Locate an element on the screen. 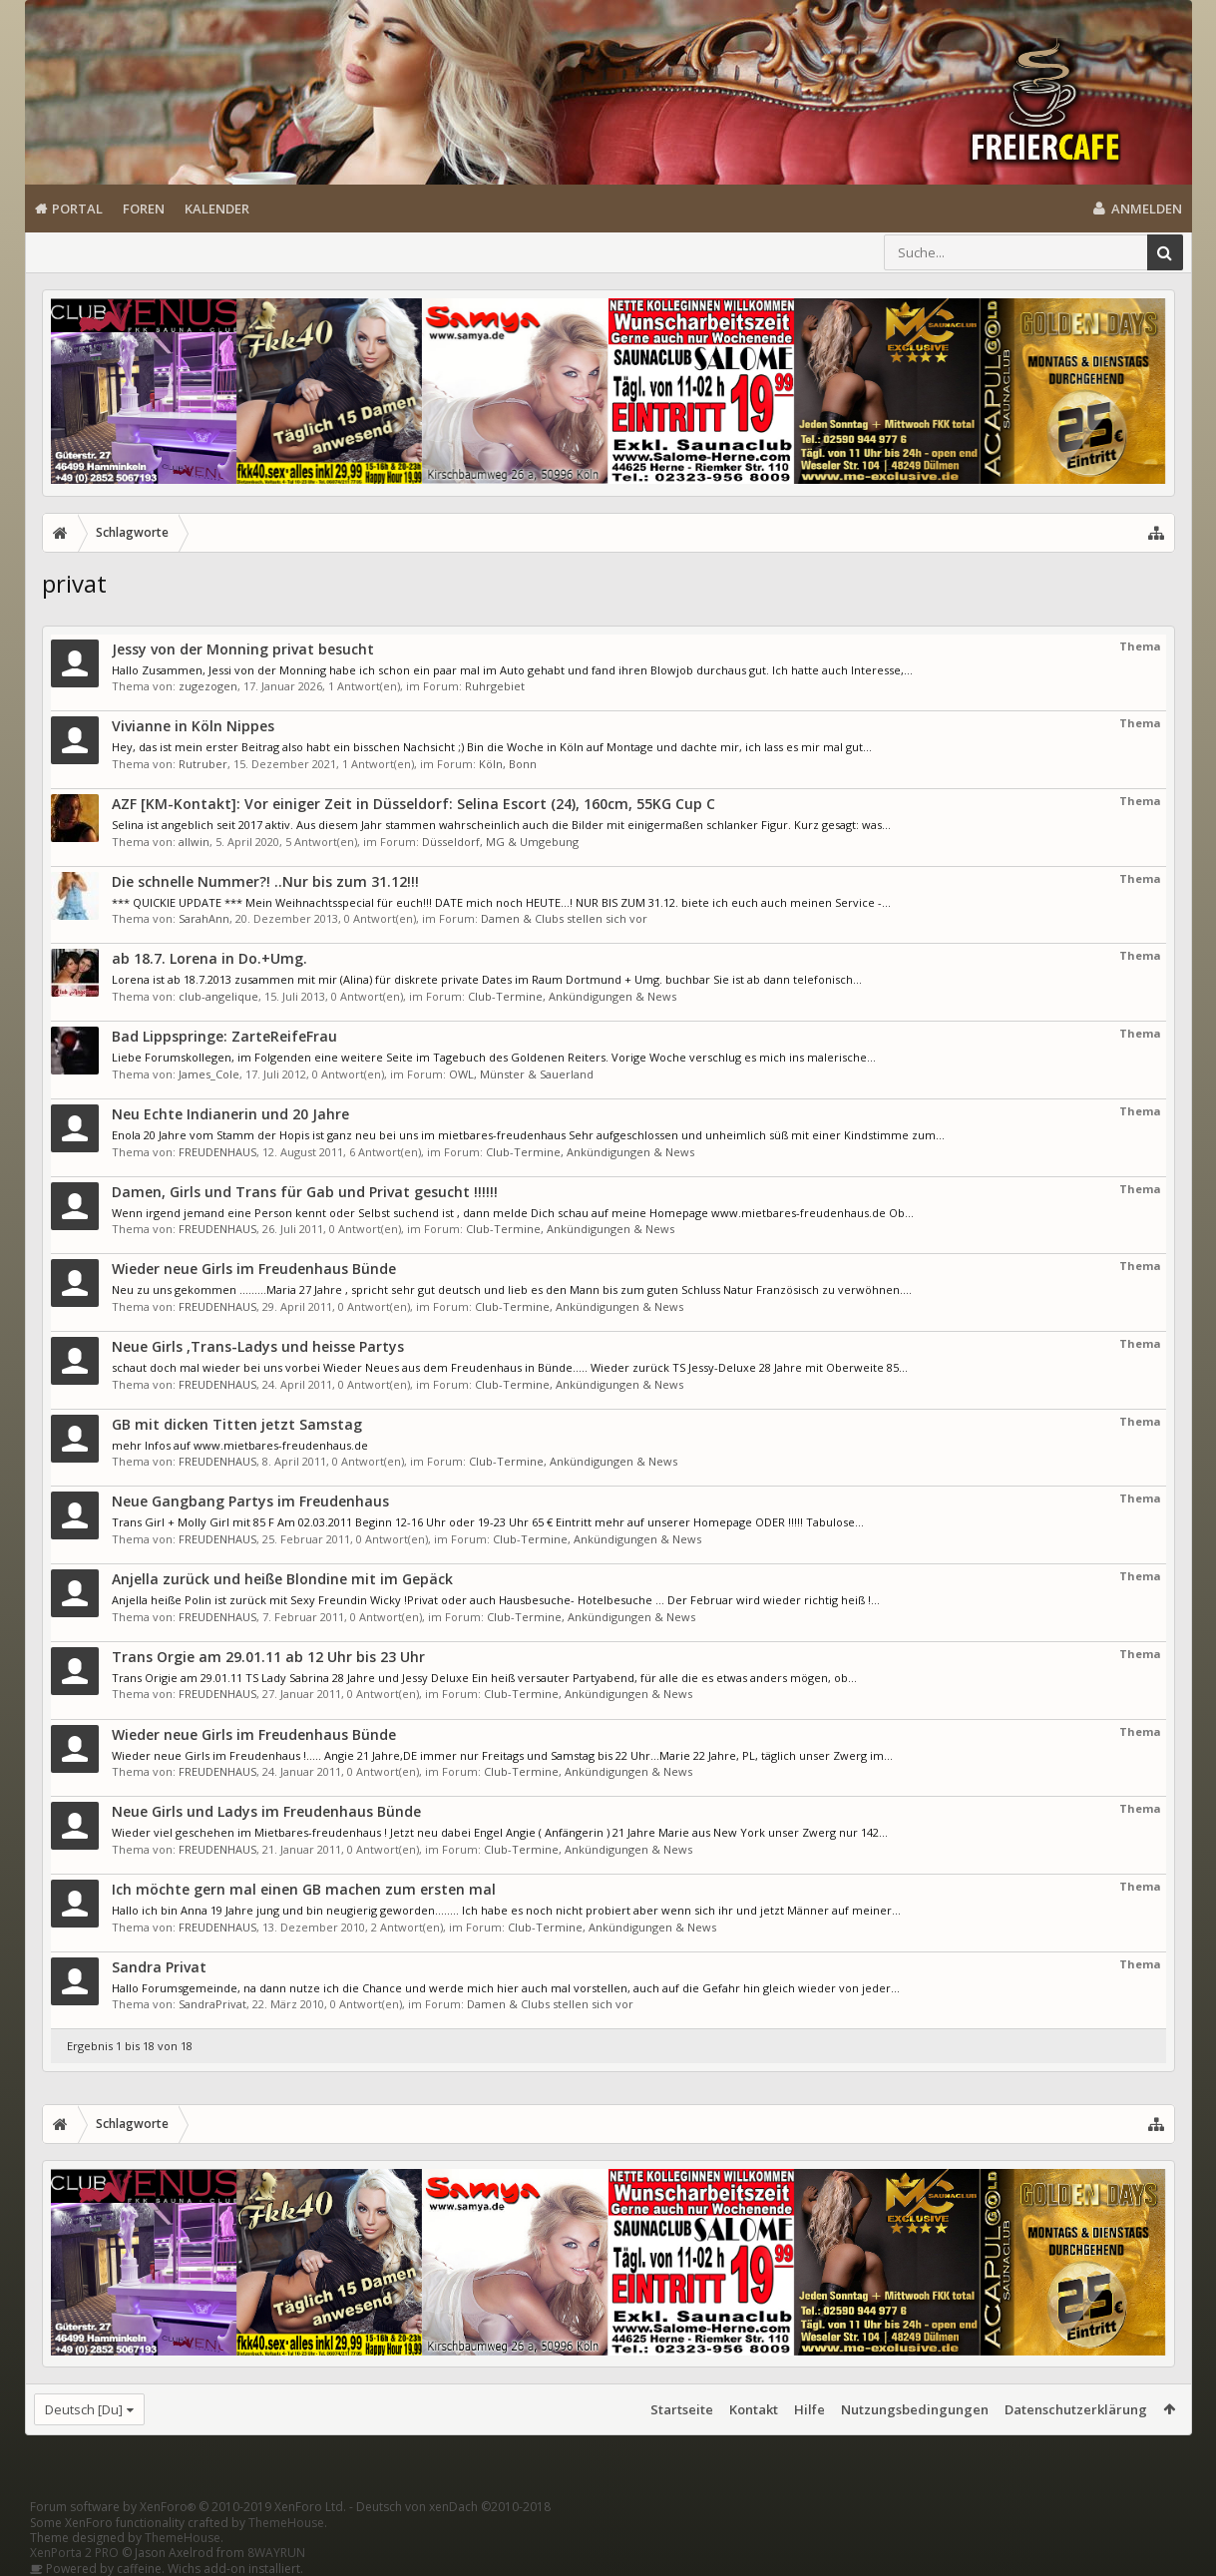 This screenshot has width=1216, height=2576. Neue Girls und Ladys im Freudenhaus Bünde is located at coordinates (266, 1811).